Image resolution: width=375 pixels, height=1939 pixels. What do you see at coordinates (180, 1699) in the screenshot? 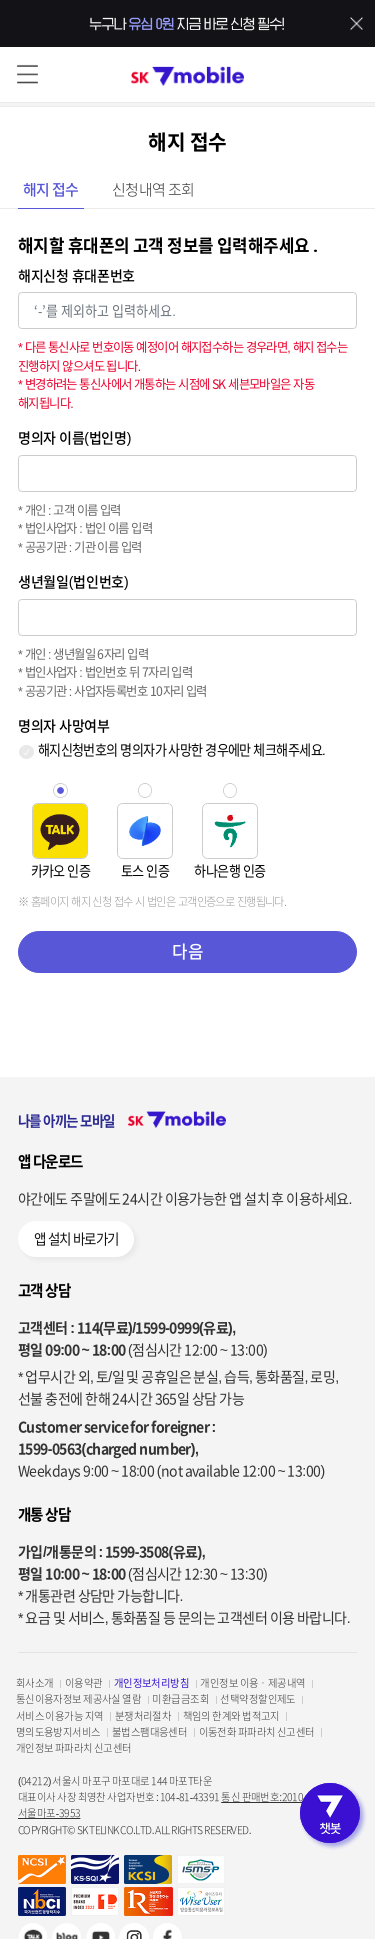
I see `미환급금조회` at bounding box center [180, 1699].